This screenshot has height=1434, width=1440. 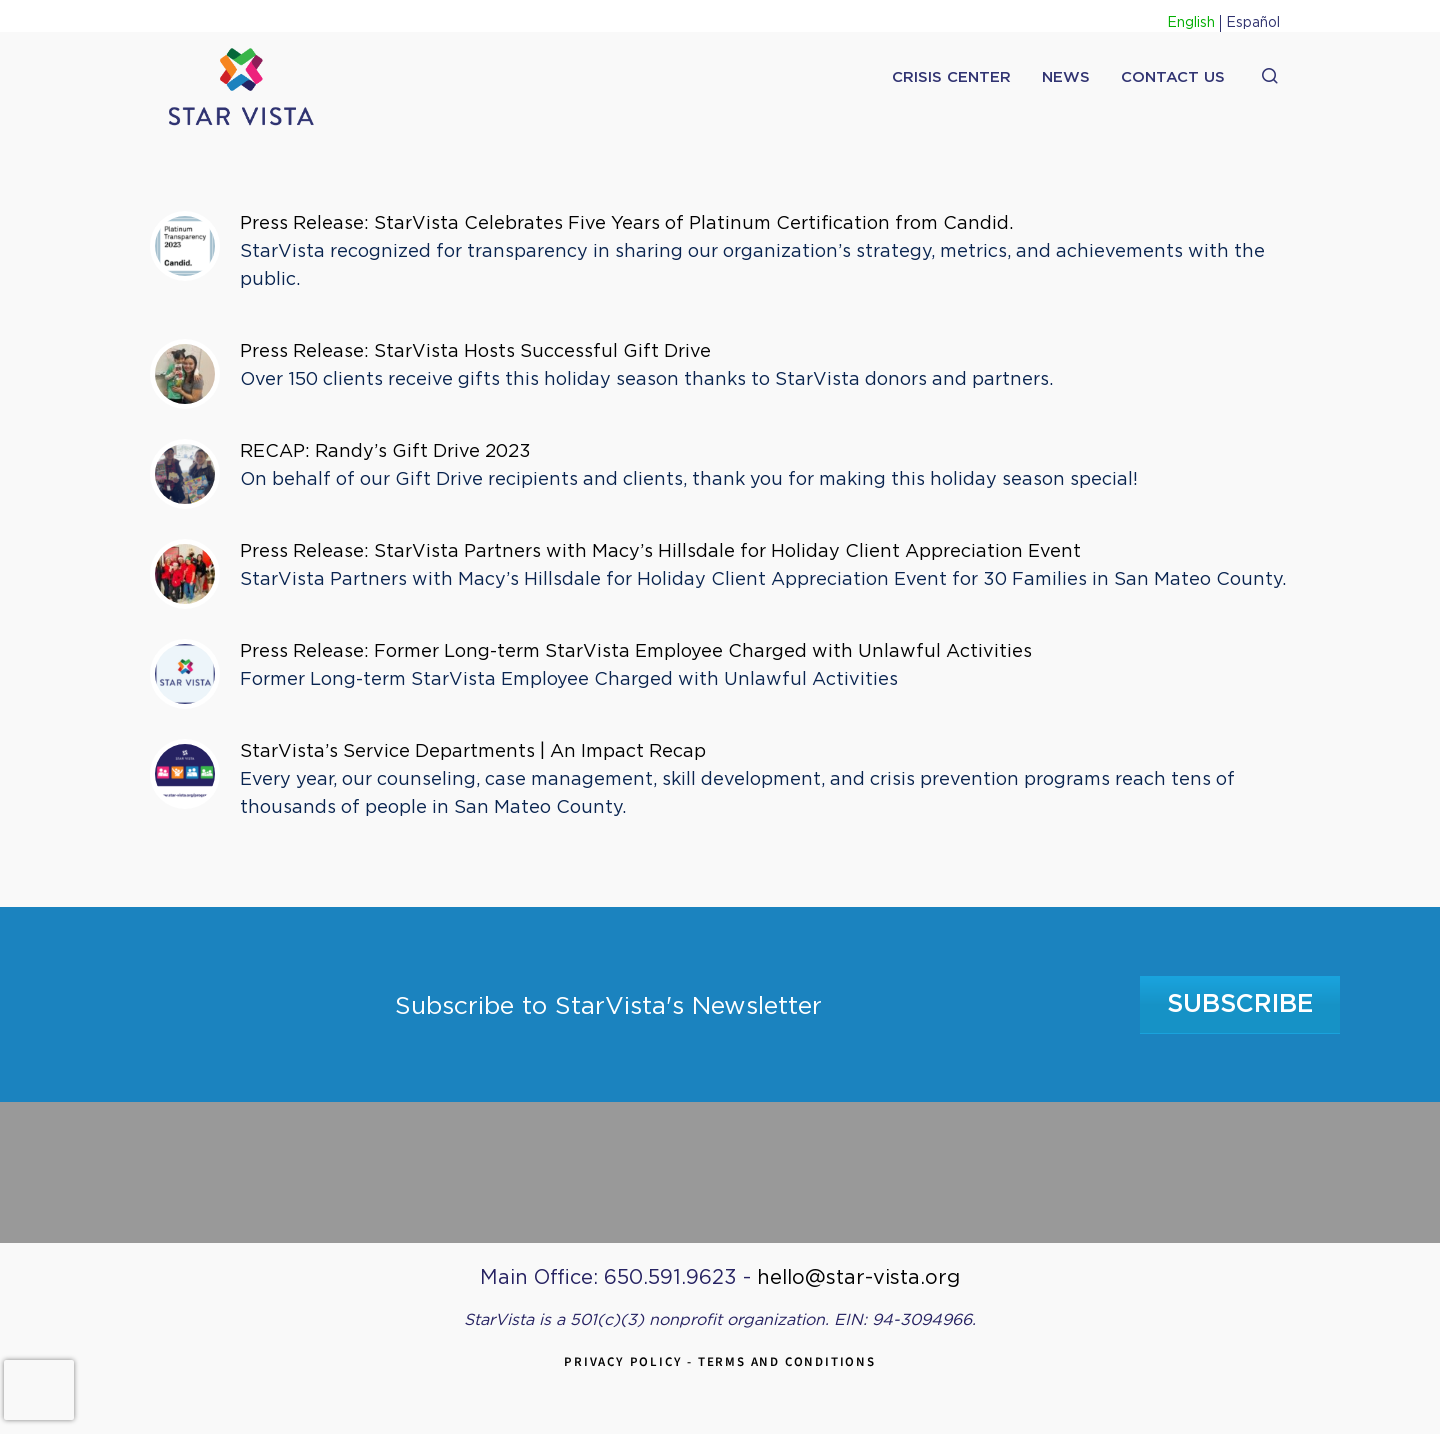 I want to click on Privacy Policy -, so click(x=631, y=1361).